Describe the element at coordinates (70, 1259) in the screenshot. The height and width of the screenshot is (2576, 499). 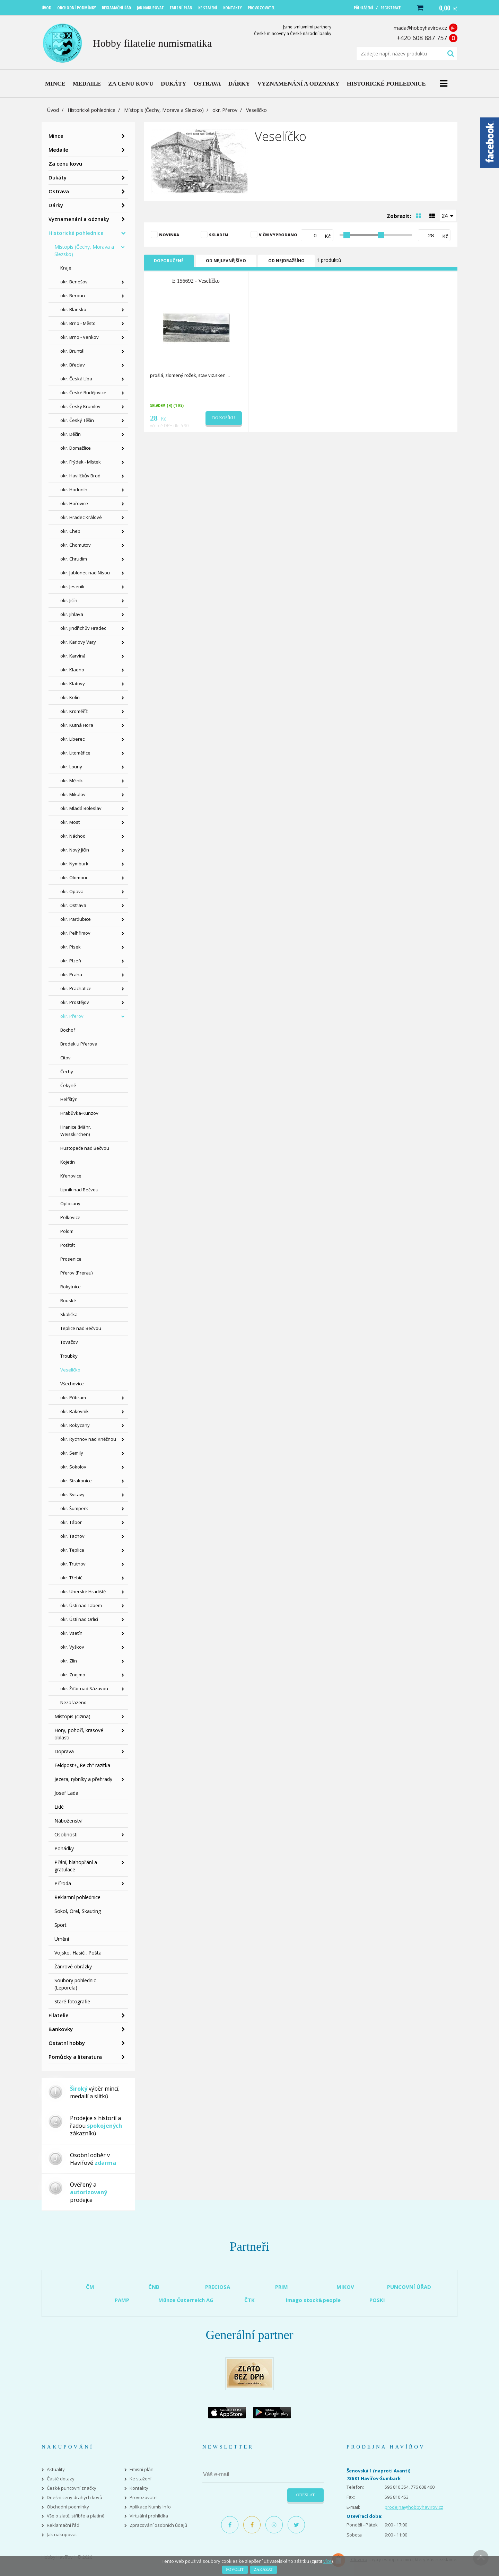
I see `Prosenice` at that location.